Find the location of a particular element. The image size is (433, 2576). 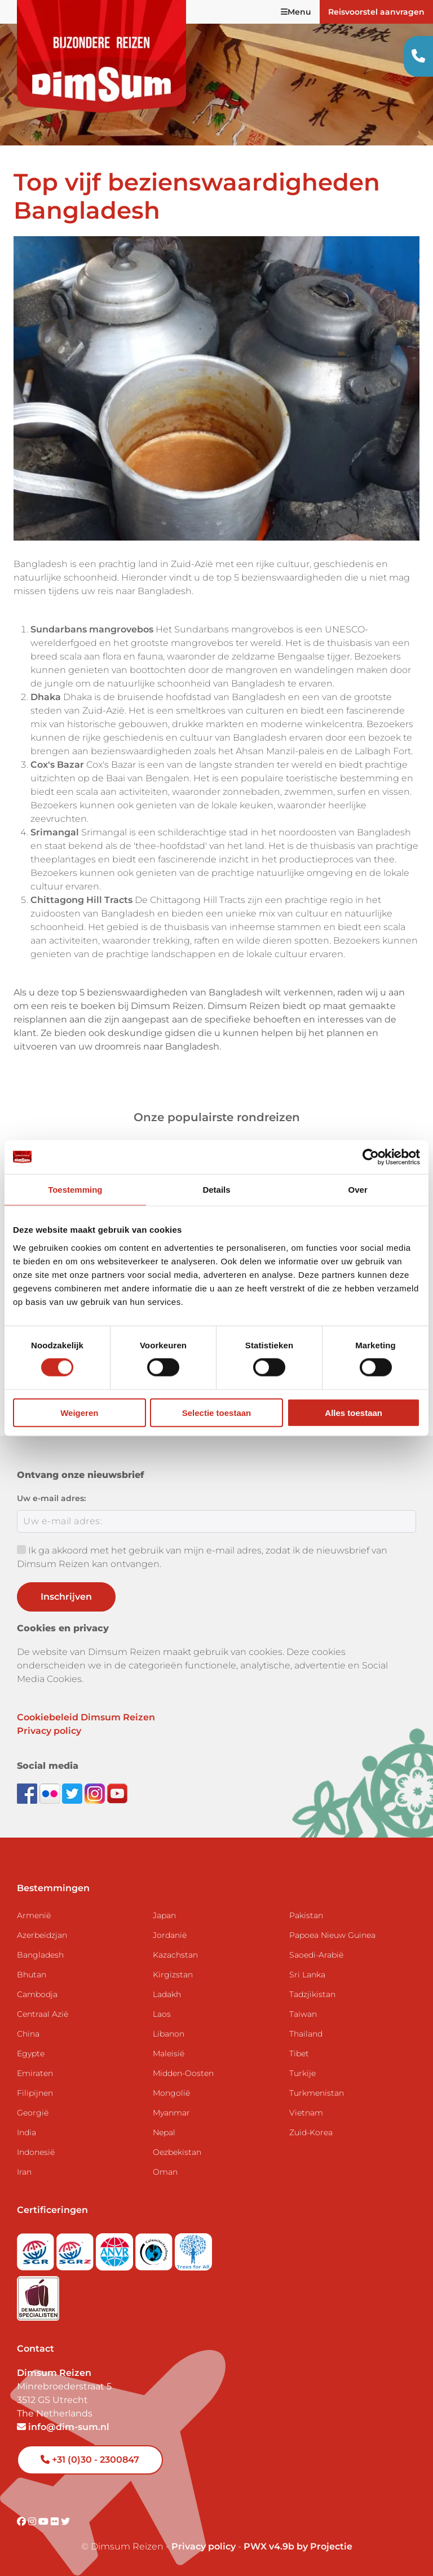

Bangladesh is located at coordinates (40, 1955).